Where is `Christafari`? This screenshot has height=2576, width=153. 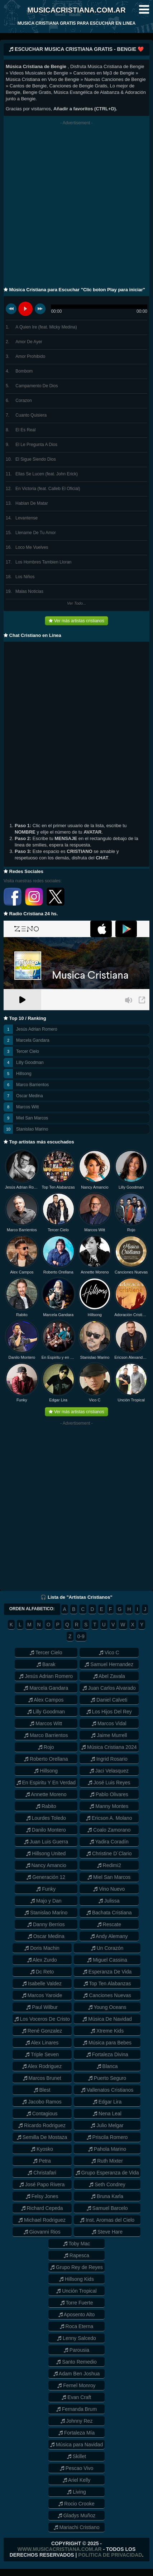 Christafari is located at coordinates (42, 2173).